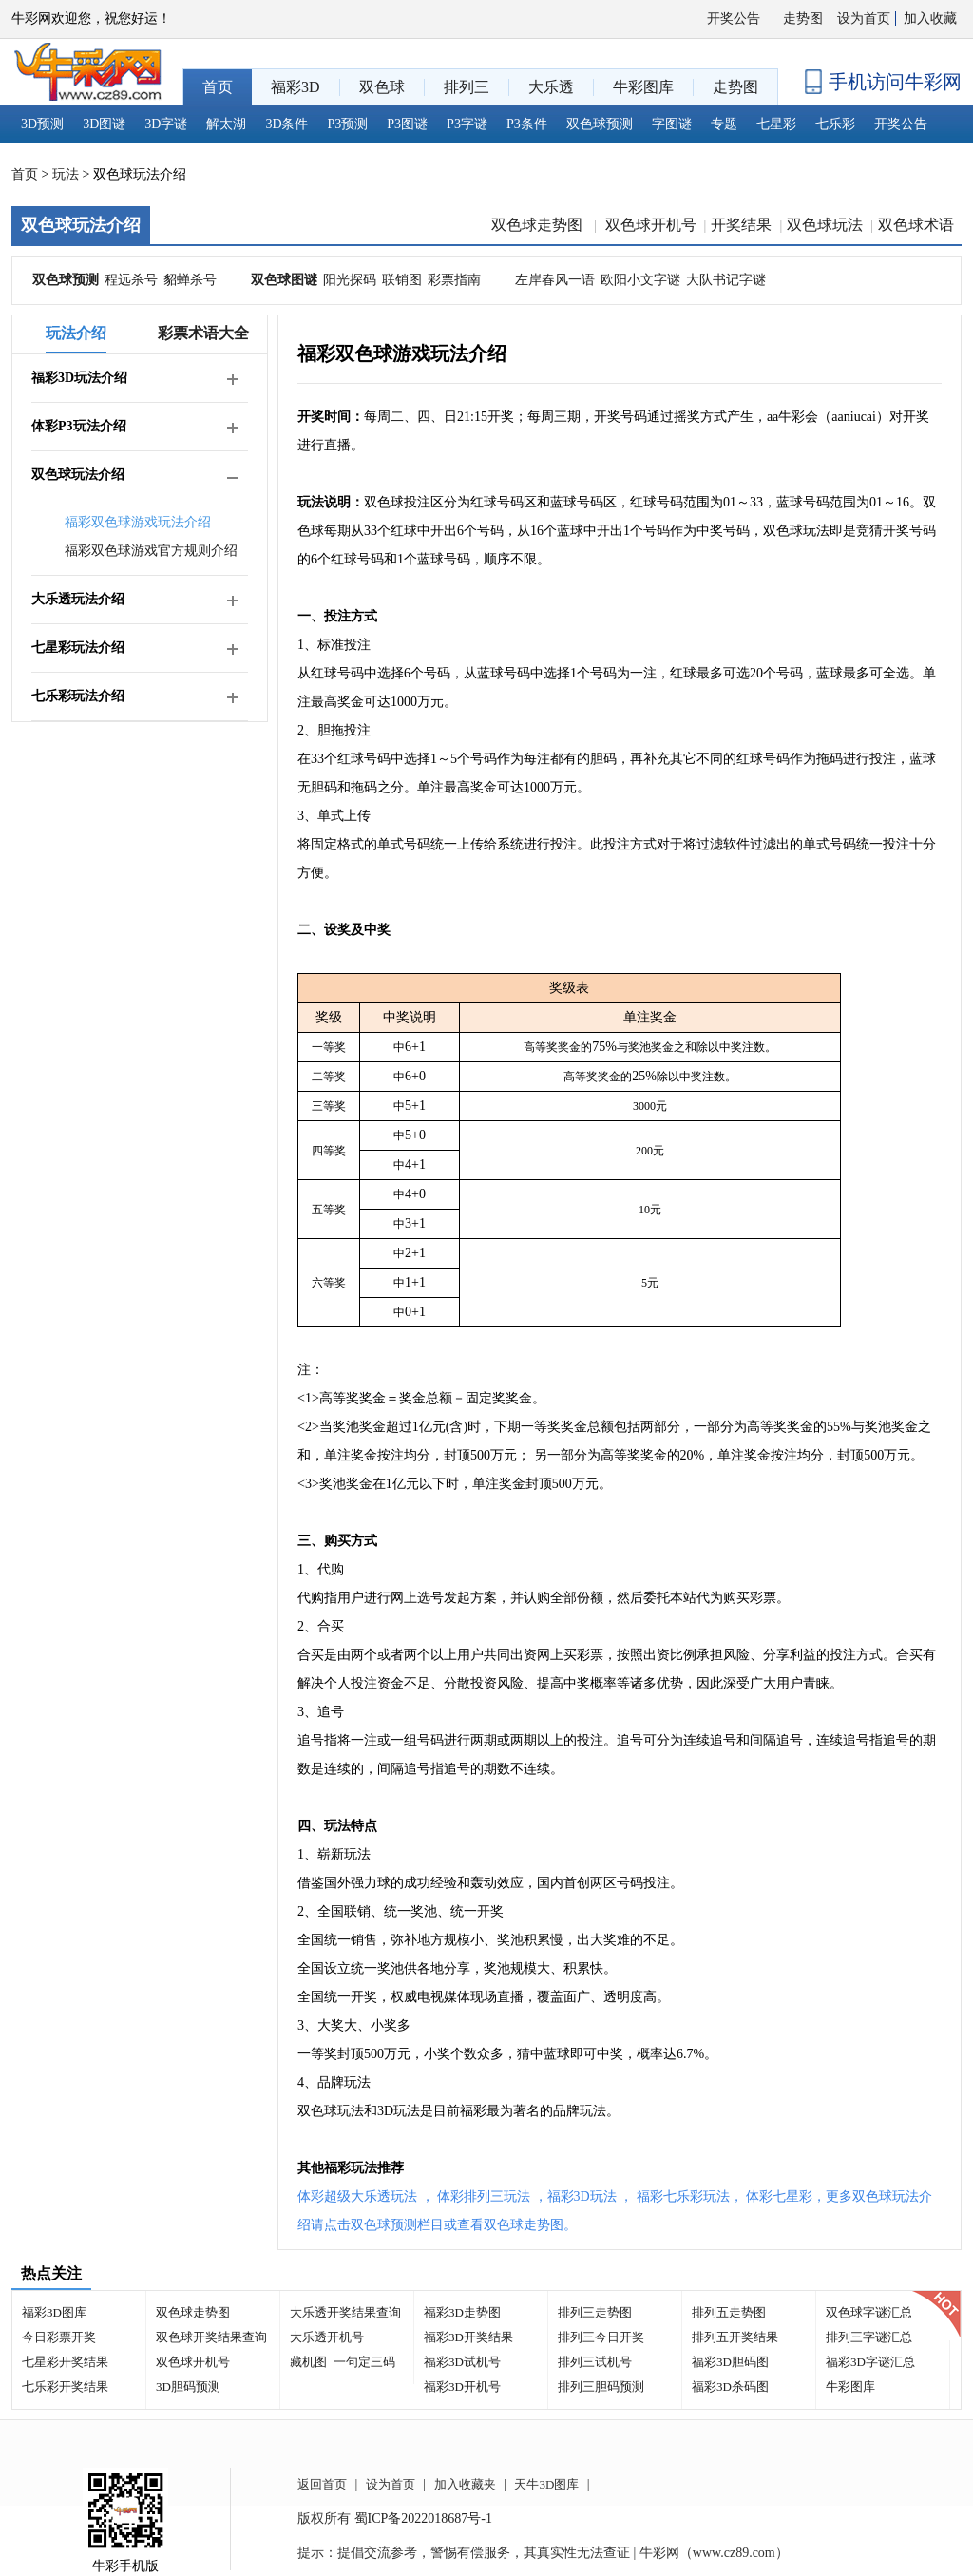 The width and height of the screenshot is (973, 2576). What do you see at coordinates (54, 2312) in the screenshot?
I see `福彩3D图库` at bounding box center [54, 2312].